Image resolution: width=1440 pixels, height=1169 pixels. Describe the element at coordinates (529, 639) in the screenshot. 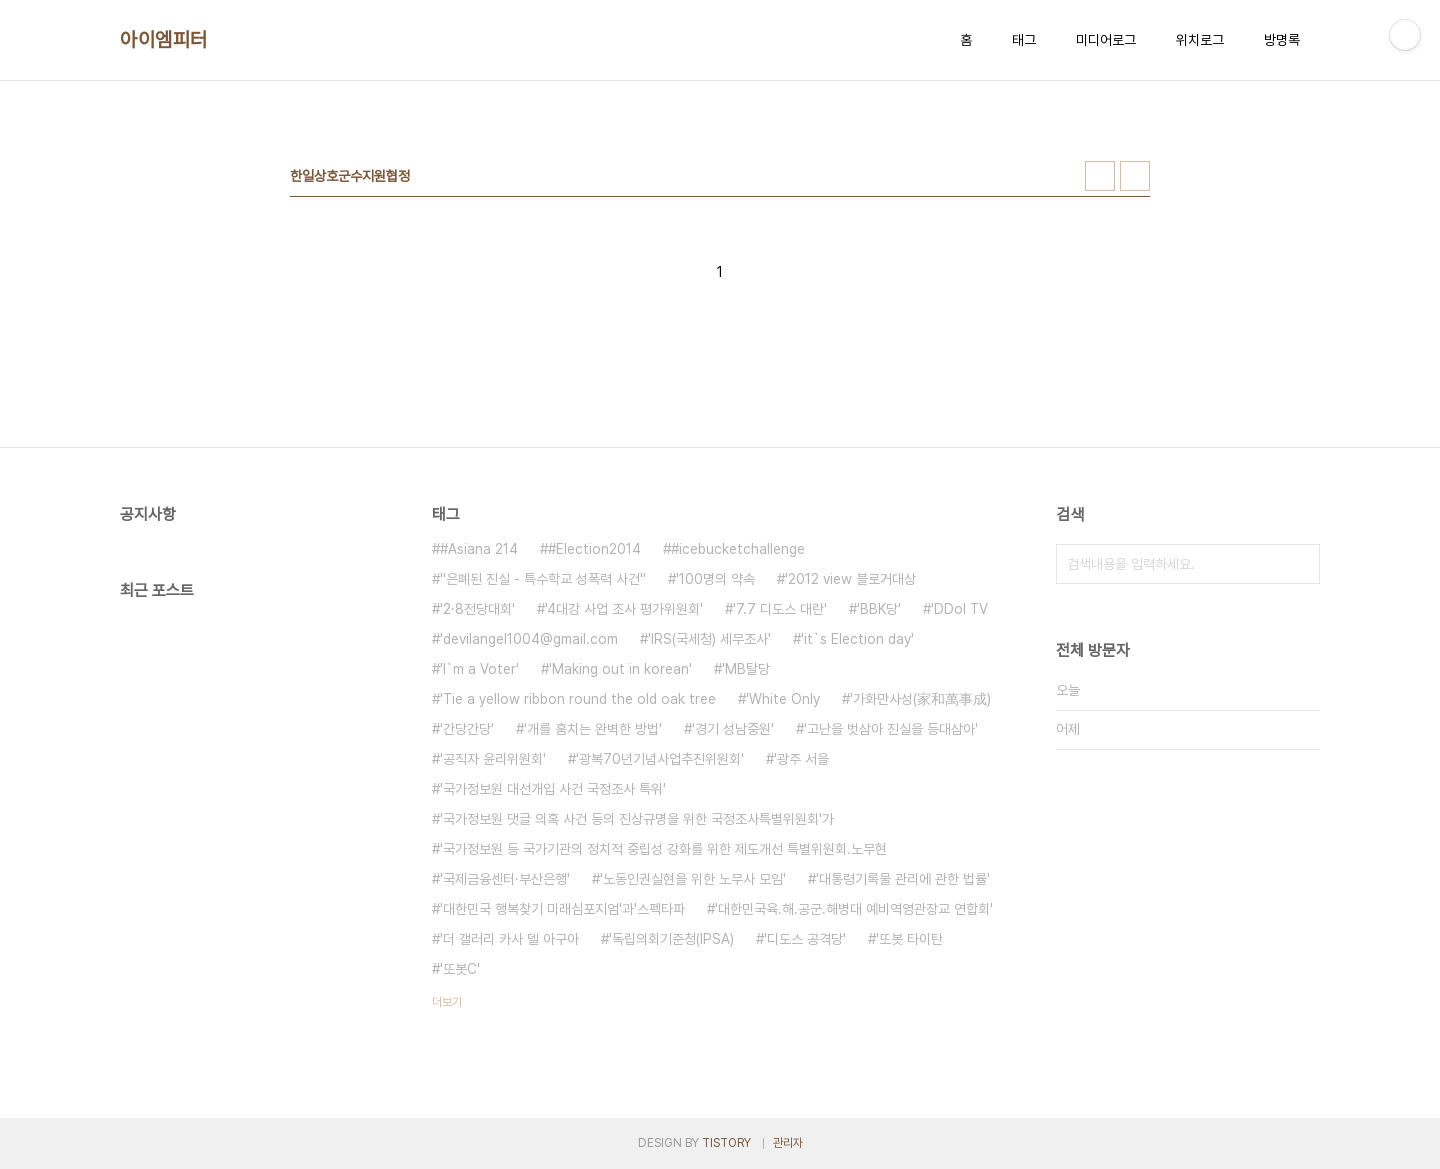

I see `'devilangel1004@gmail.com` at that location.